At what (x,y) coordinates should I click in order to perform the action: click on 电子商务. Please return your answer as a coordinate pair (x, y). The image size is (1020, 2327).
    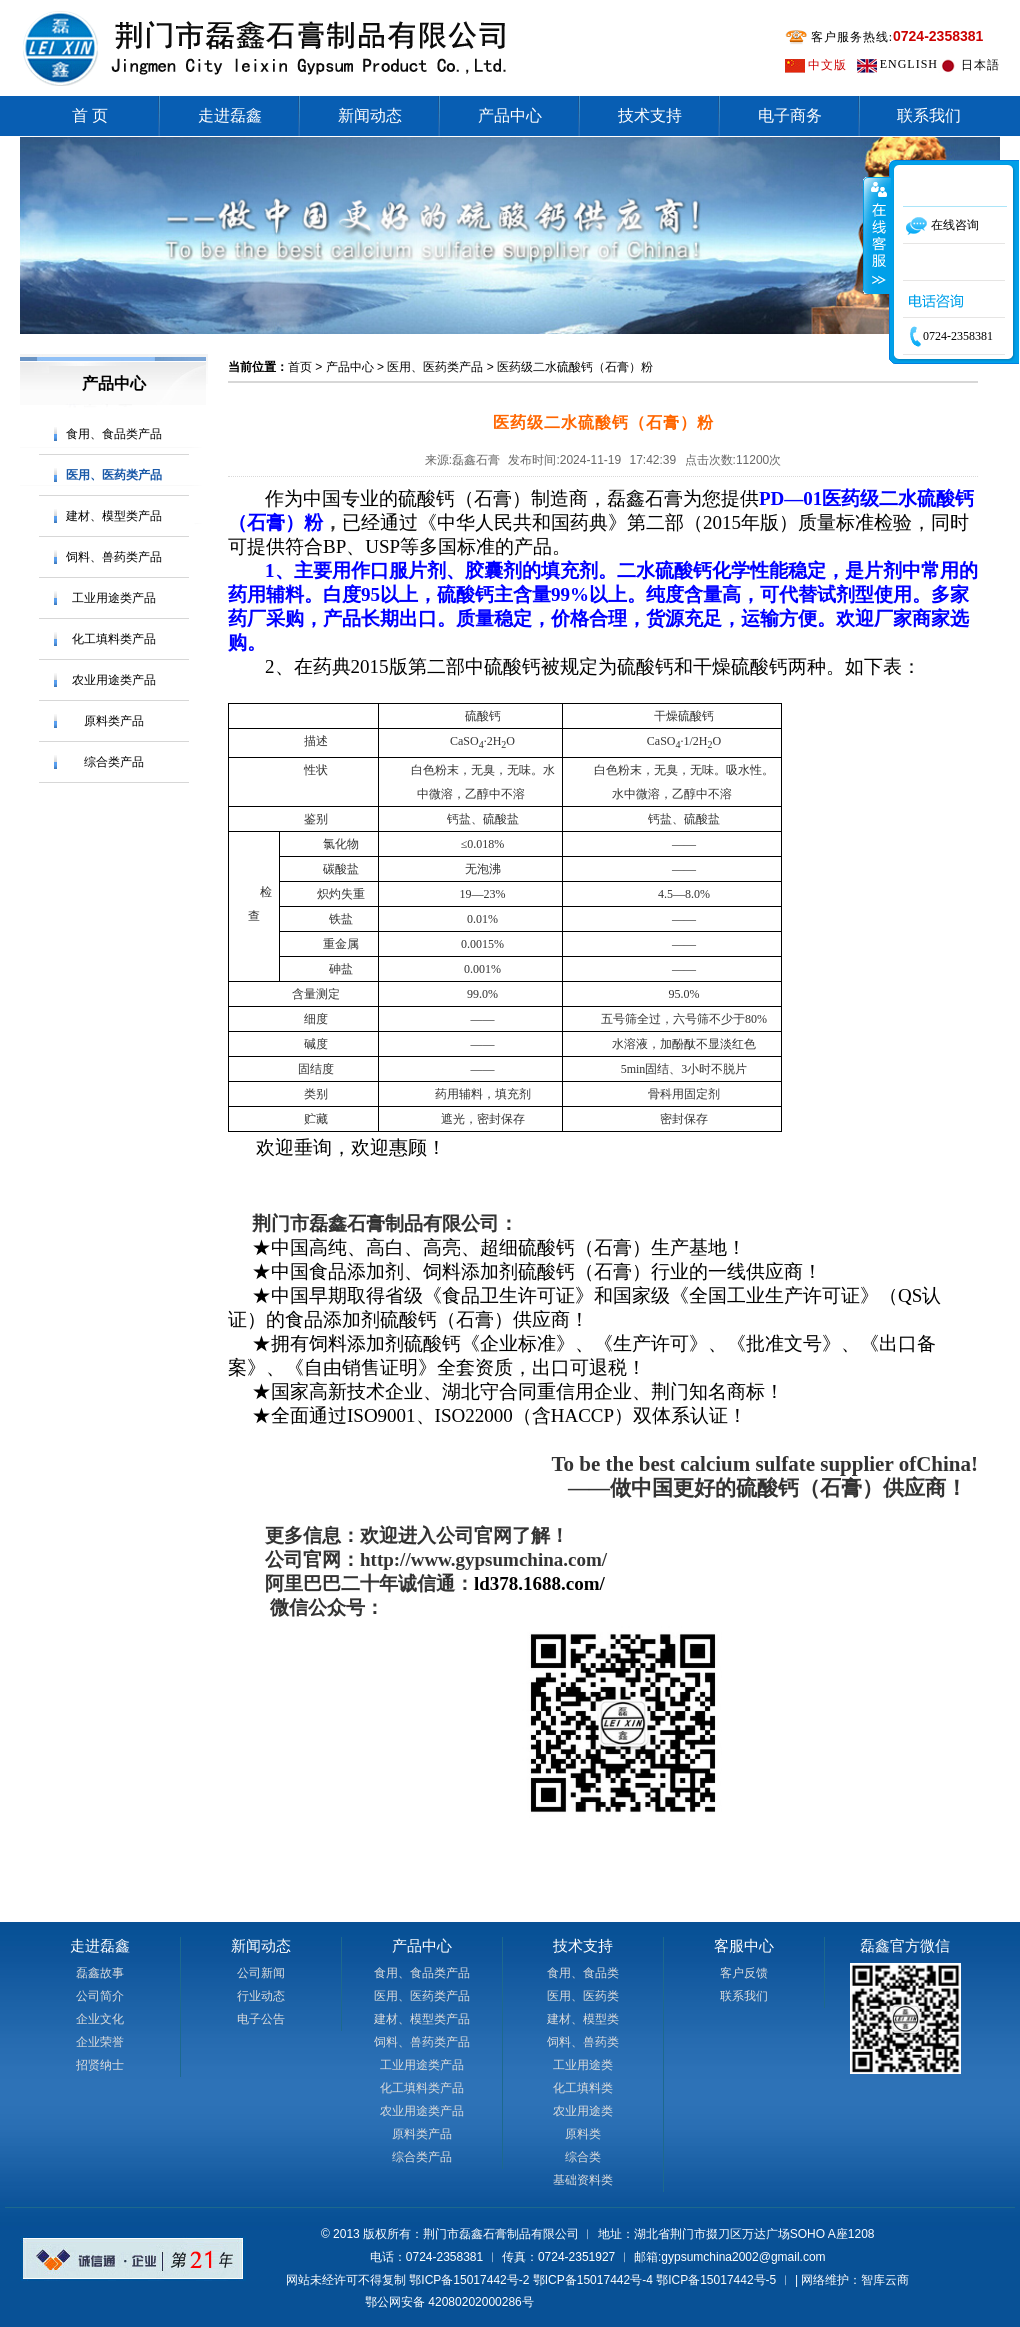
    Looking at the image, I should click on (790, 115).